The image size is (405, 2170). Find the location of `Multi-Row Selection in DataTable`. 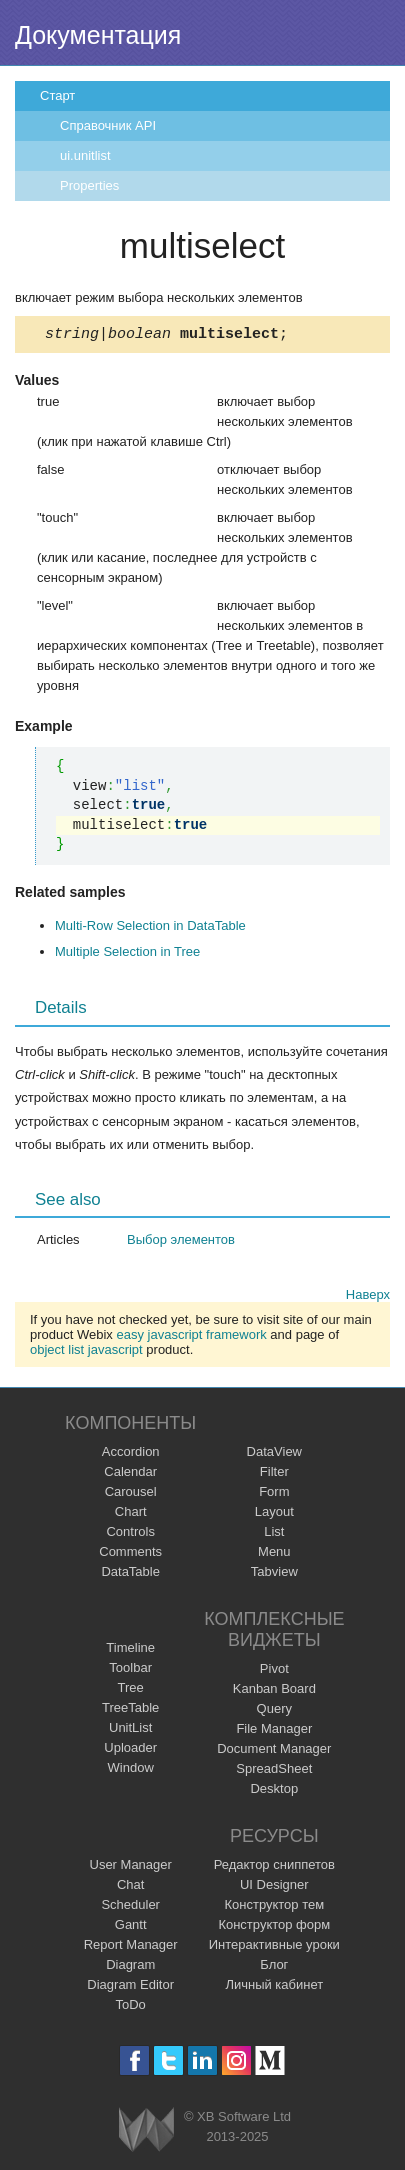

Multi-Row Selection in DataTable is located at coordinates (150, 928).